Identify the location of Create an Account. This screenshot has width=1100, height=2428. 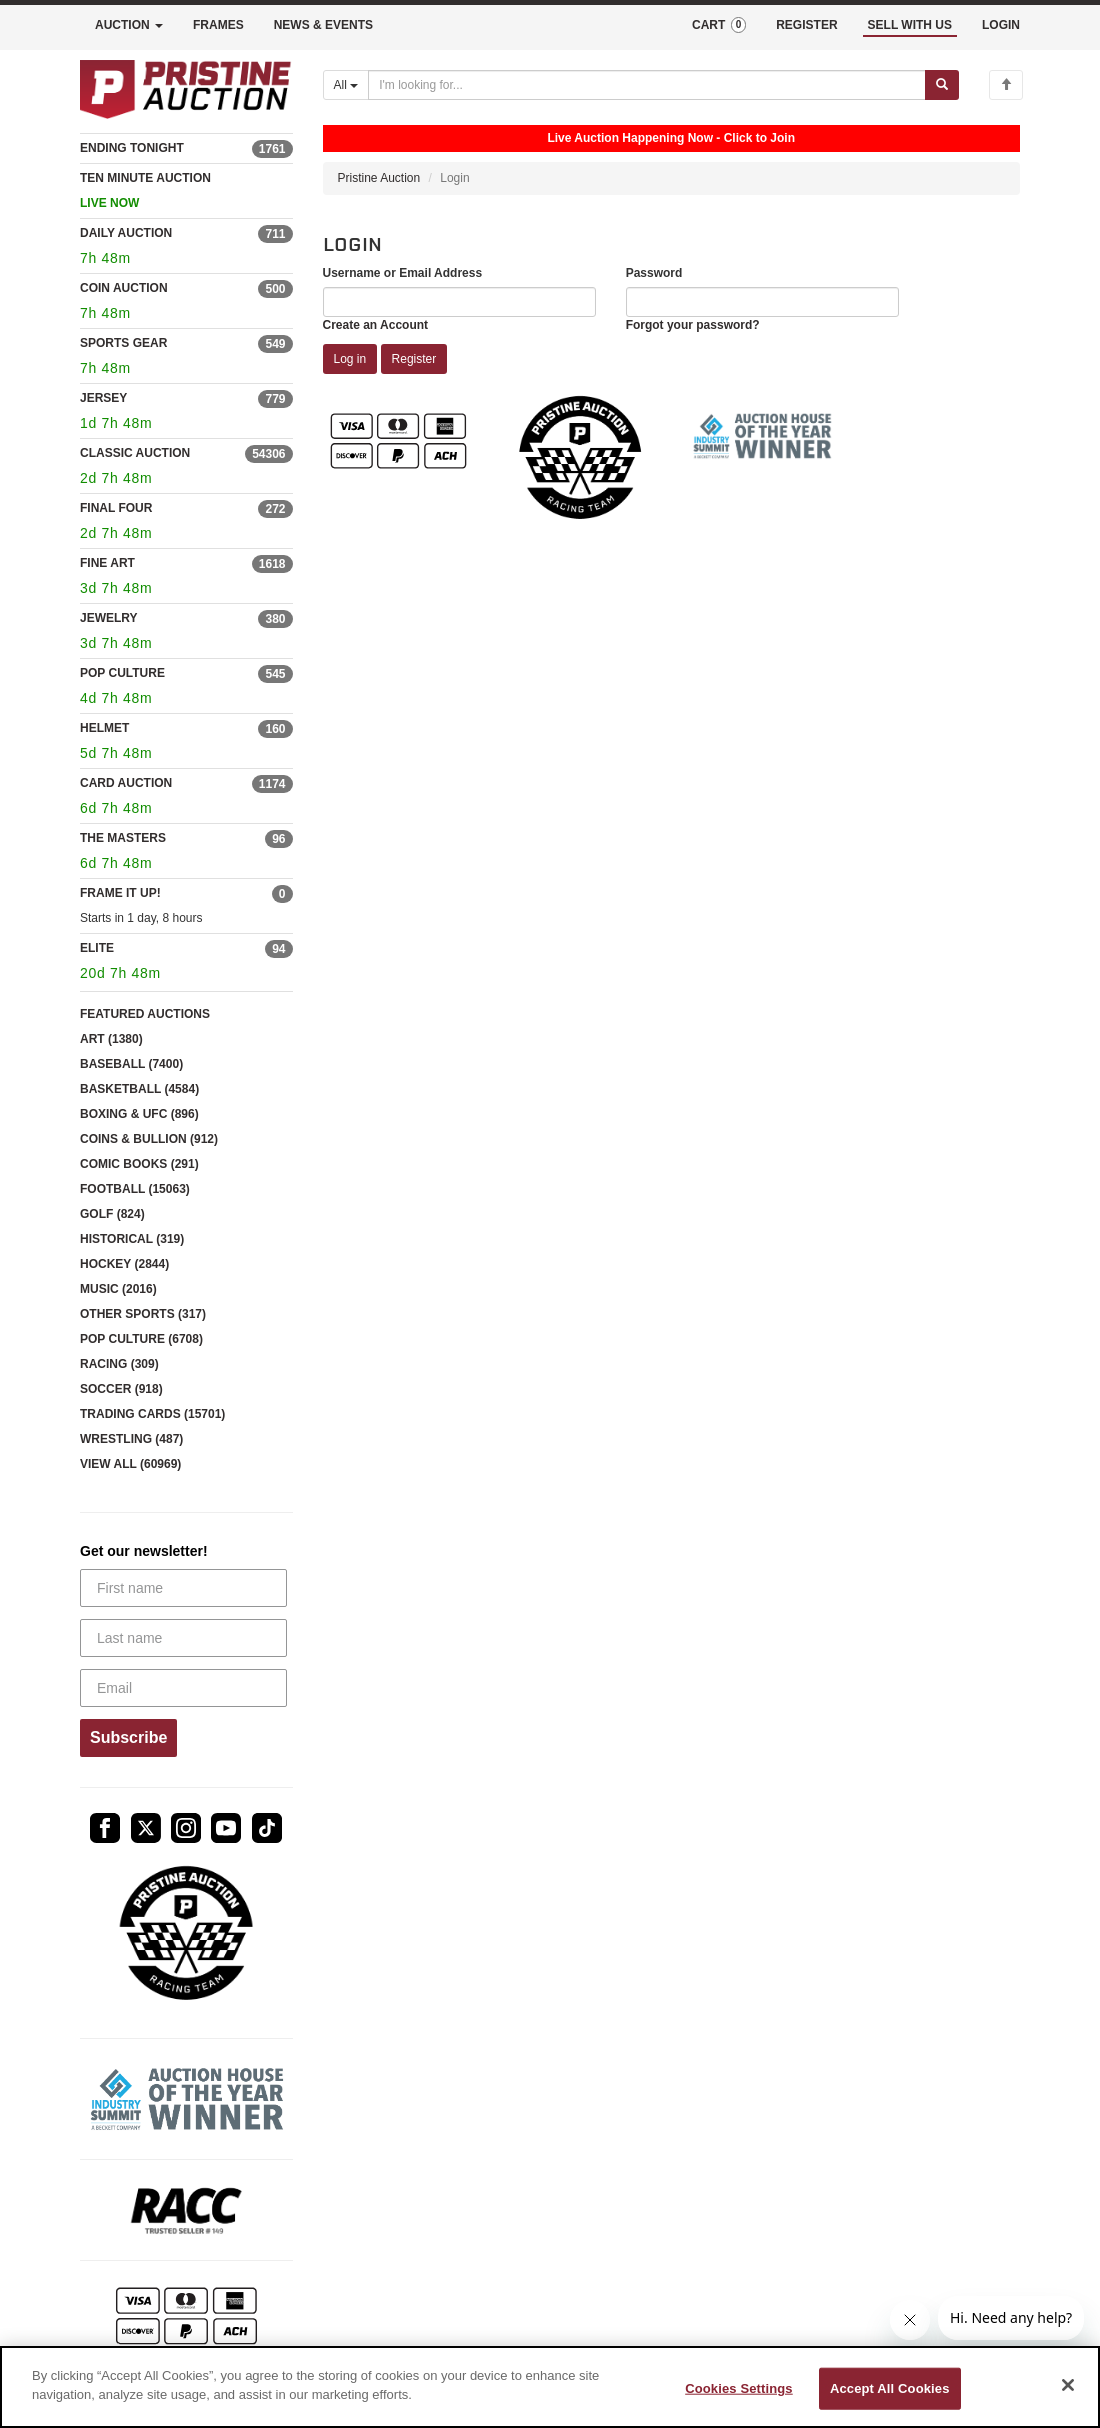
(376, 325).